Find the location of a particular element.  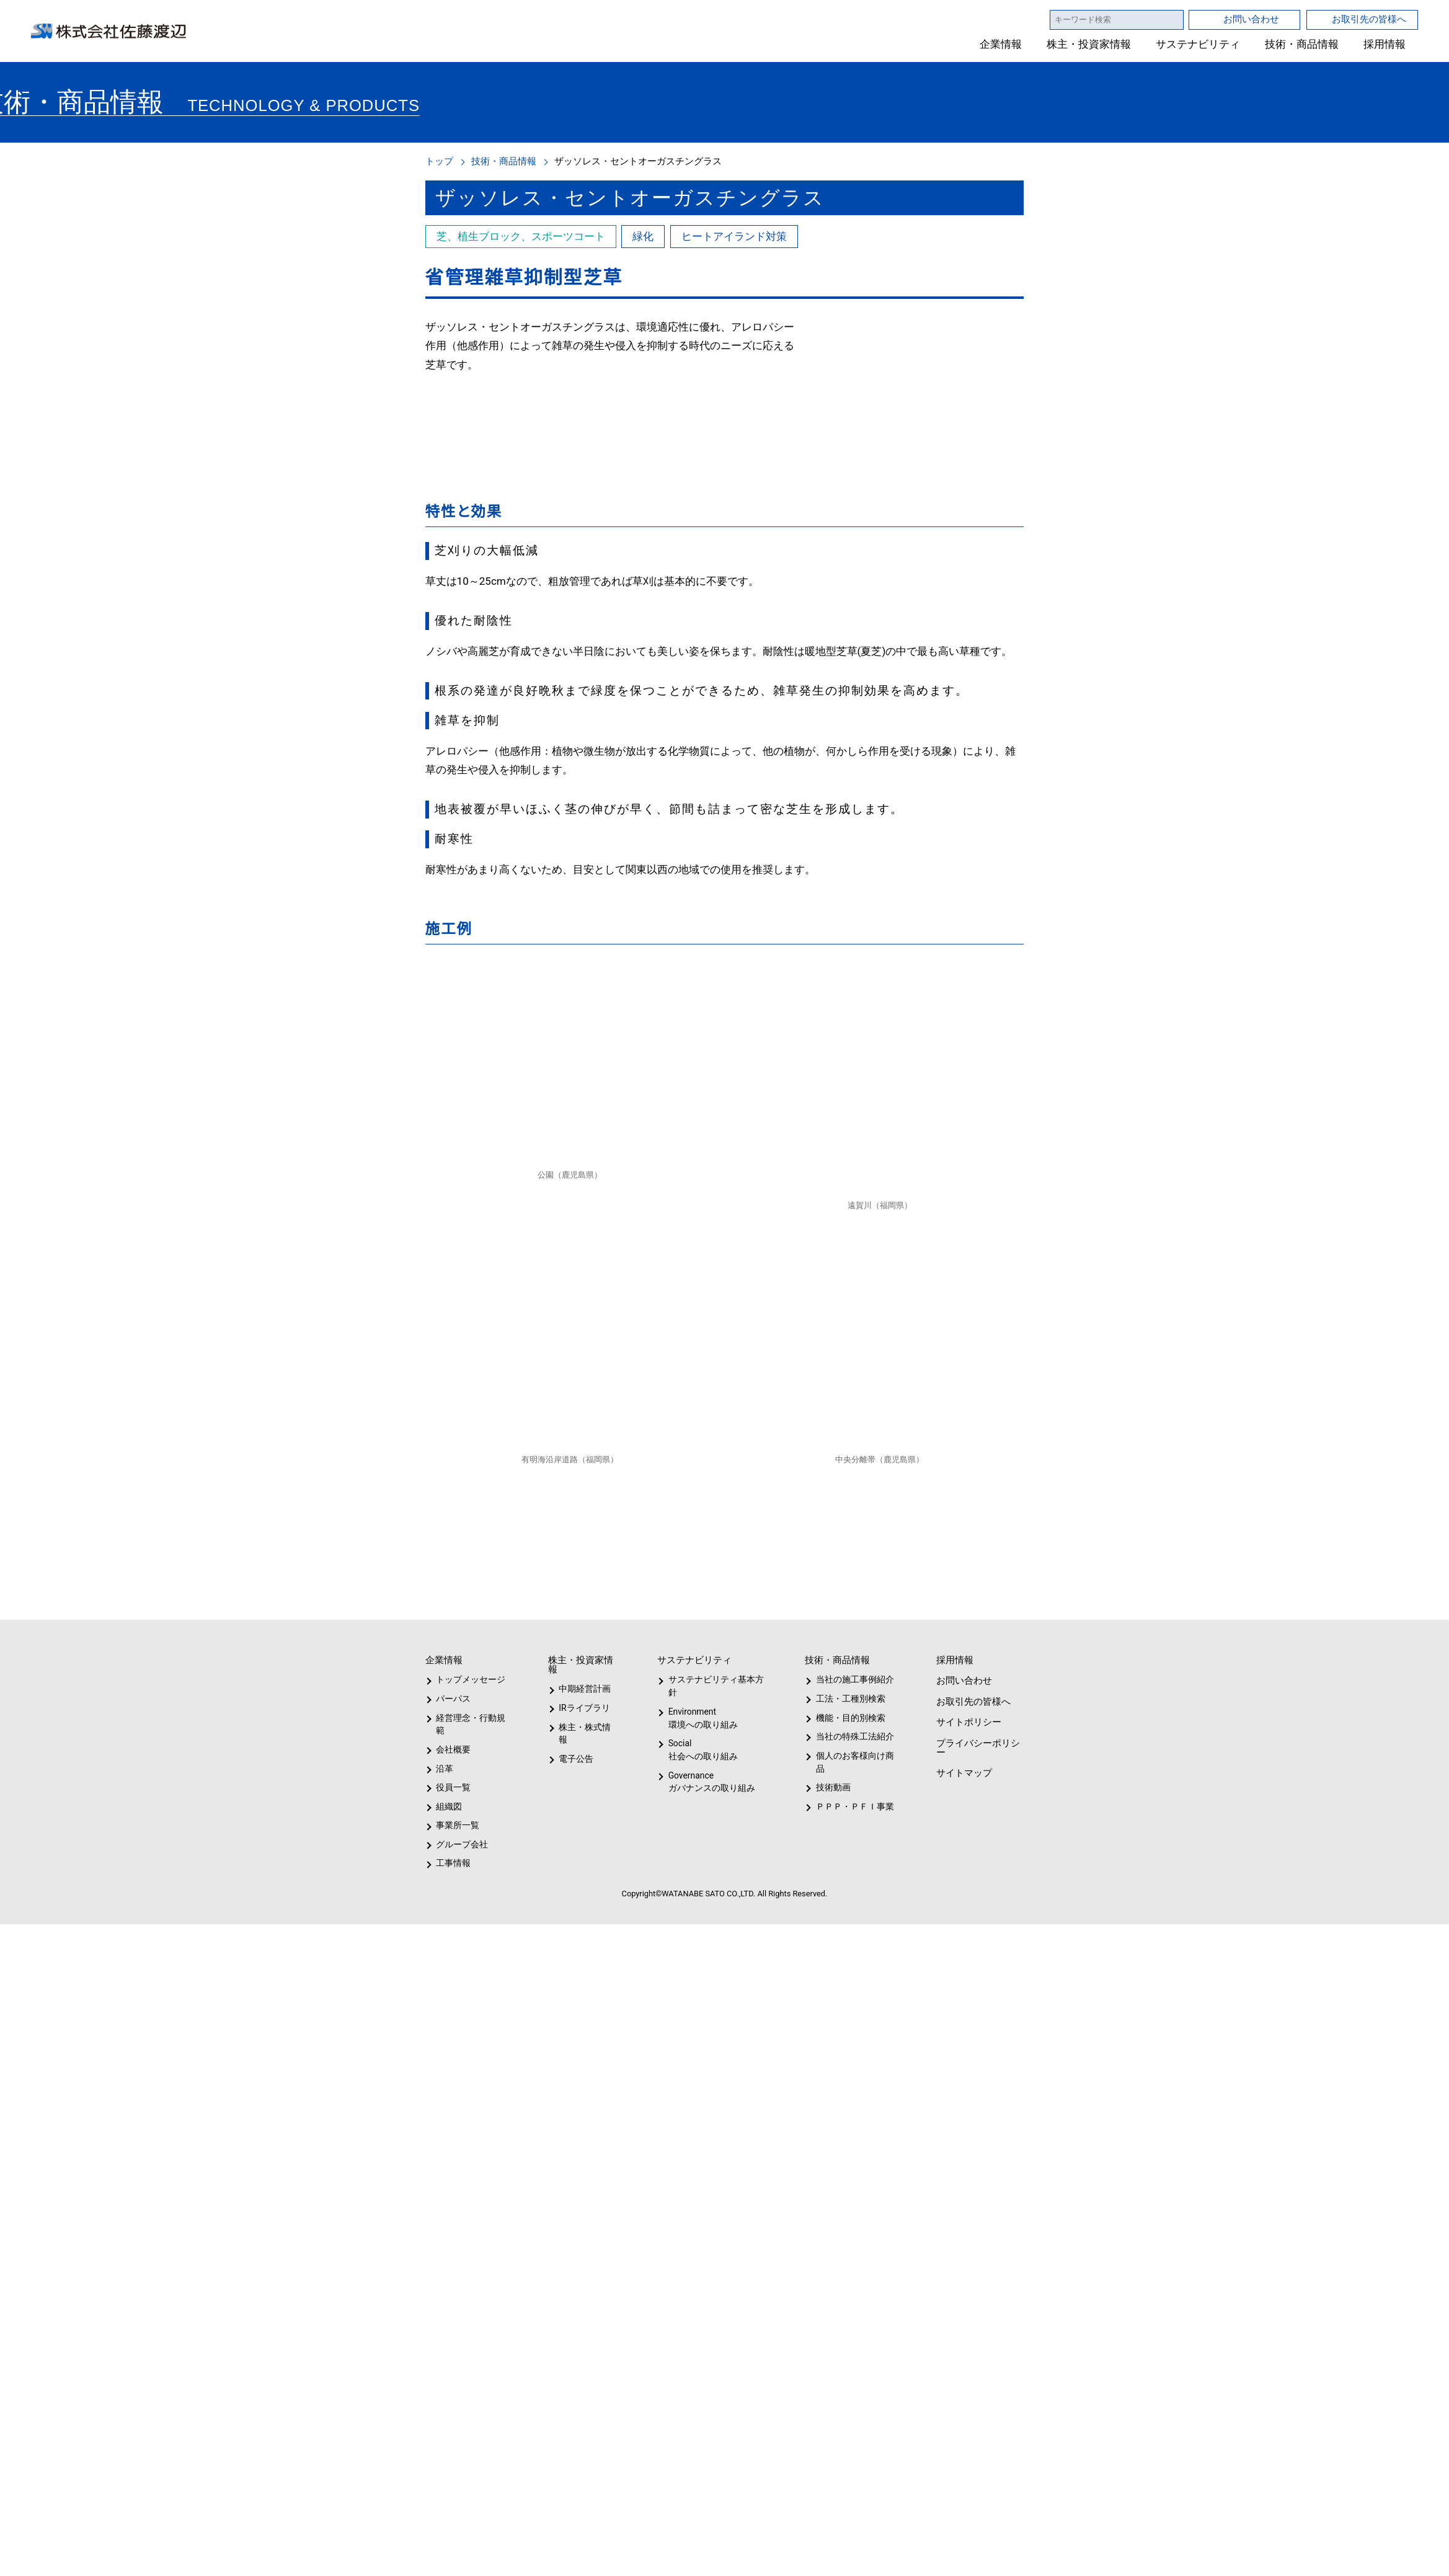

パーパス is located at coordinates (452, 1698).